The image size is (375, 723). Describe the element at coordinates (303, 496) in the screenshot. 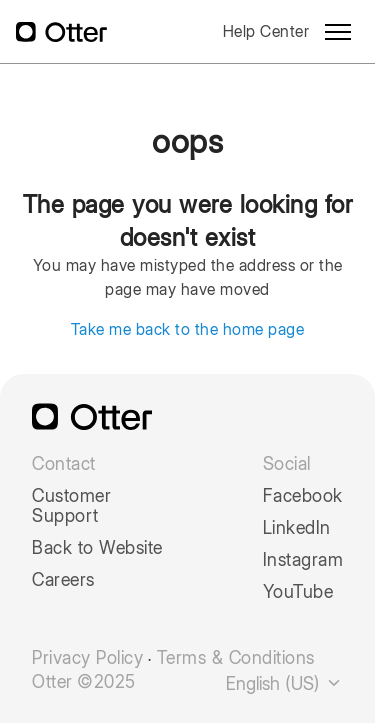

I see `Facebook` at that location.